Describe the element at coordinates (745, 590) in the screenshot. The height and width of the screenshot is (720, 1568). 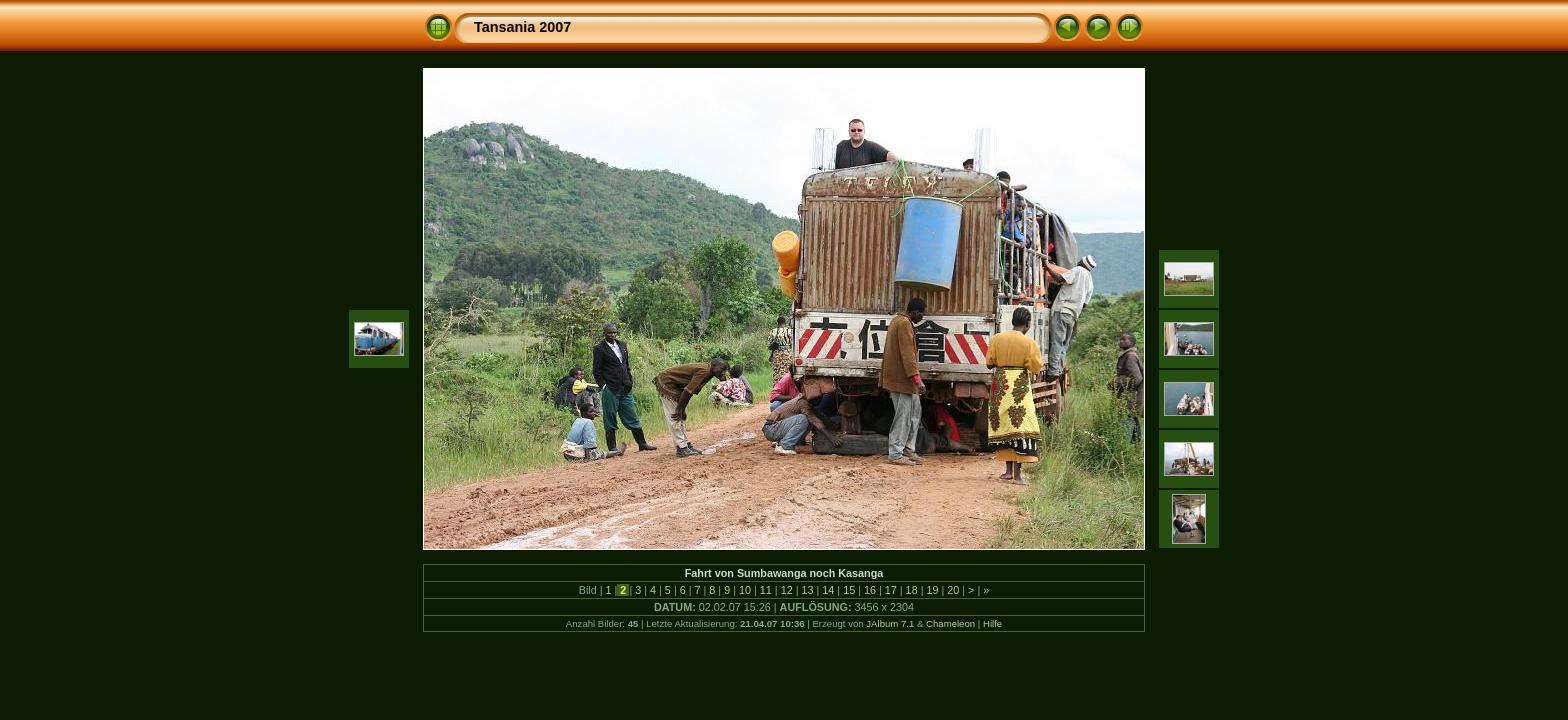
I see `10` at that location.